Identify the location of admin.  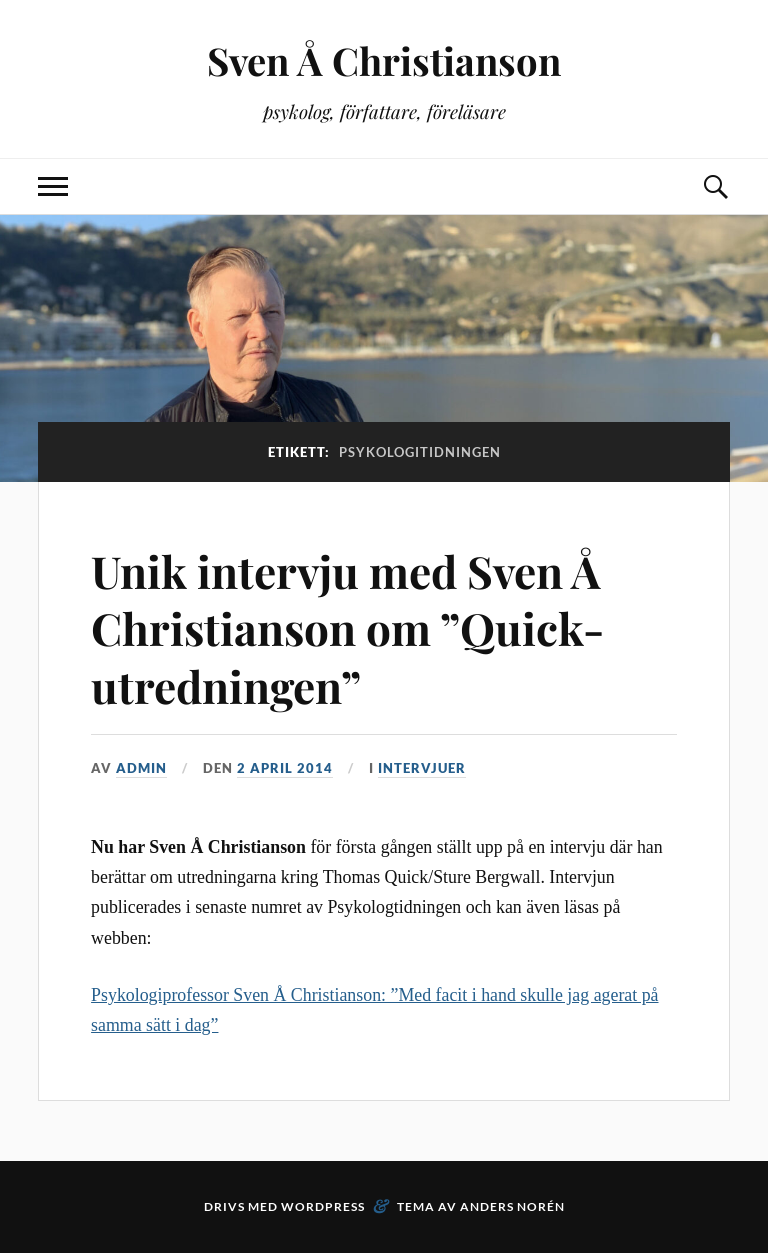
(141, 768).